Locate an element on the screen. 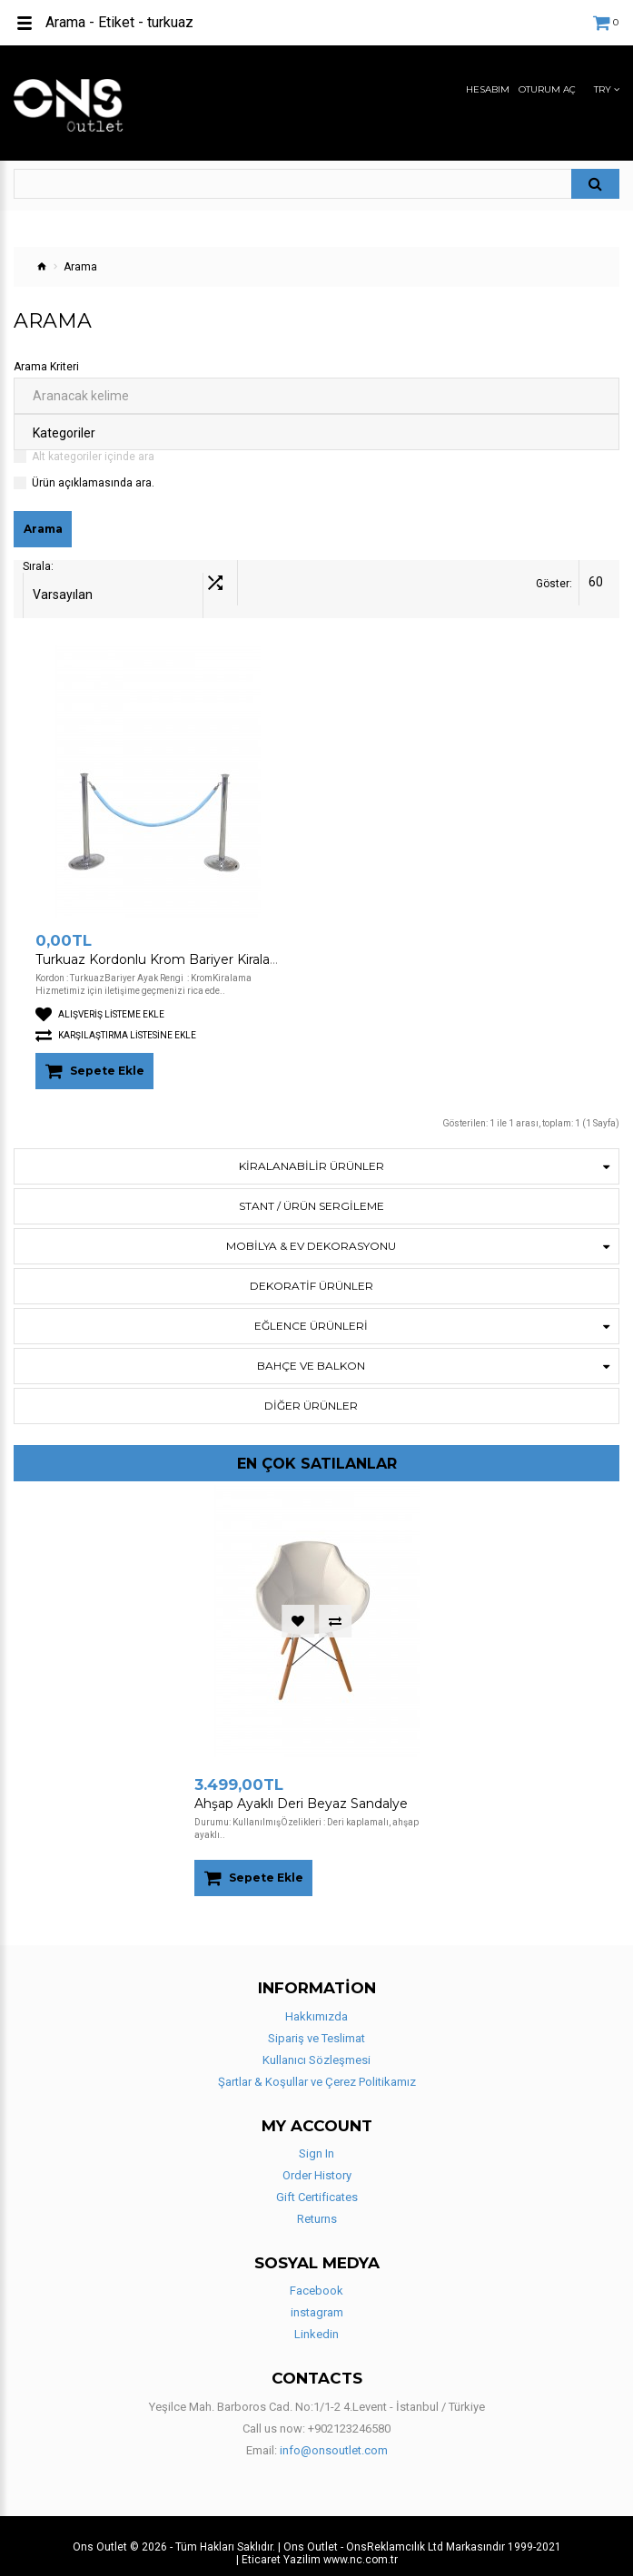 The height and width of the screenshot is (2576, 633). +902123246580 is located at coordinates (349, 2415).